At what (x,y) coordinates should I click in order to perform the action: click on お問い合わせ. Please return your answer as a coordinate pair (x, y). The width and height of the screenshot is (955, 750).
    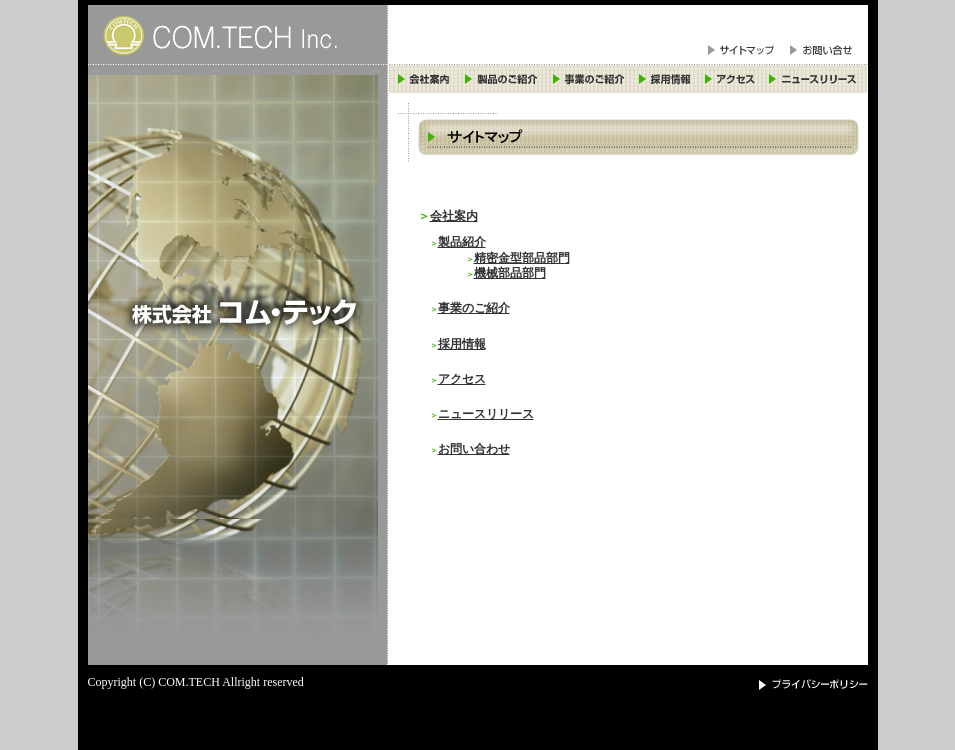
    Looking at the image, I should click on (474, 449).